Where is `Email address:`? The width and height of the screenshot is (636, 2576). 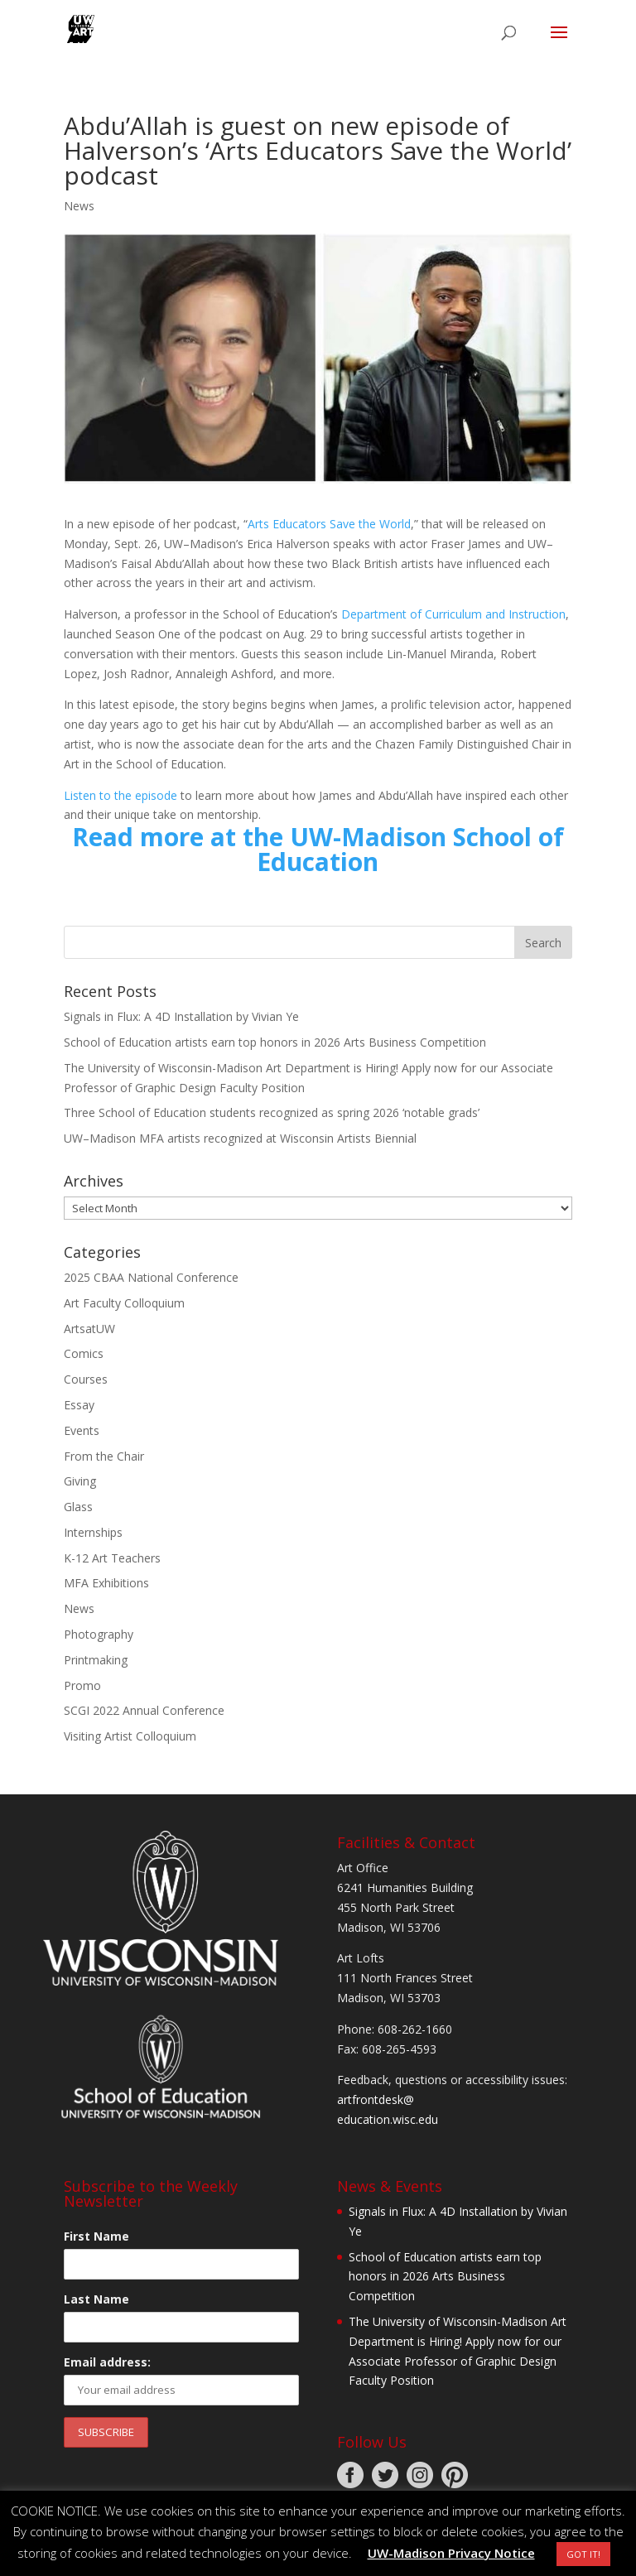
Email address: is located at coordinates (107, 2362).